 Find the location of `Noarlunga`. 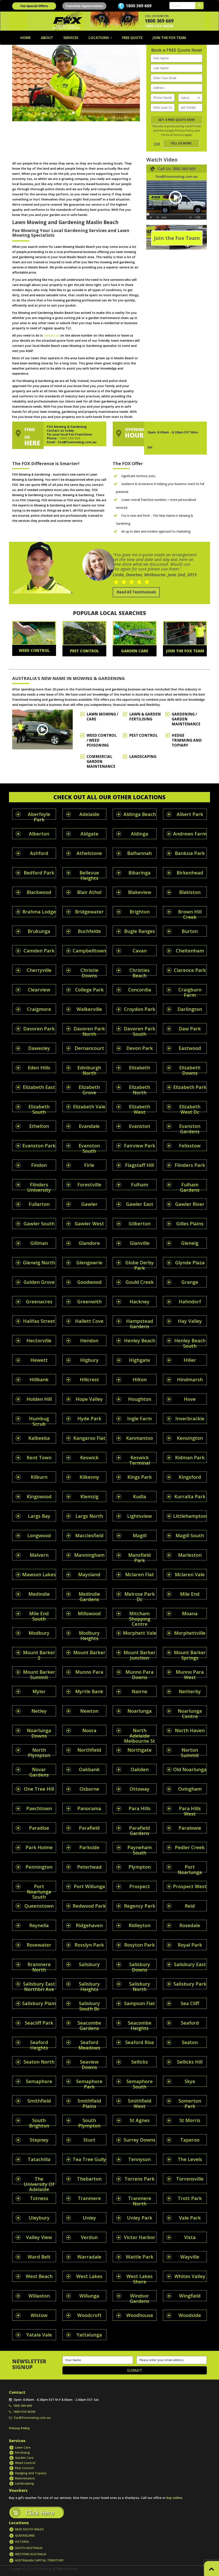

Noarlunga is located at coordinates (139, 1711).